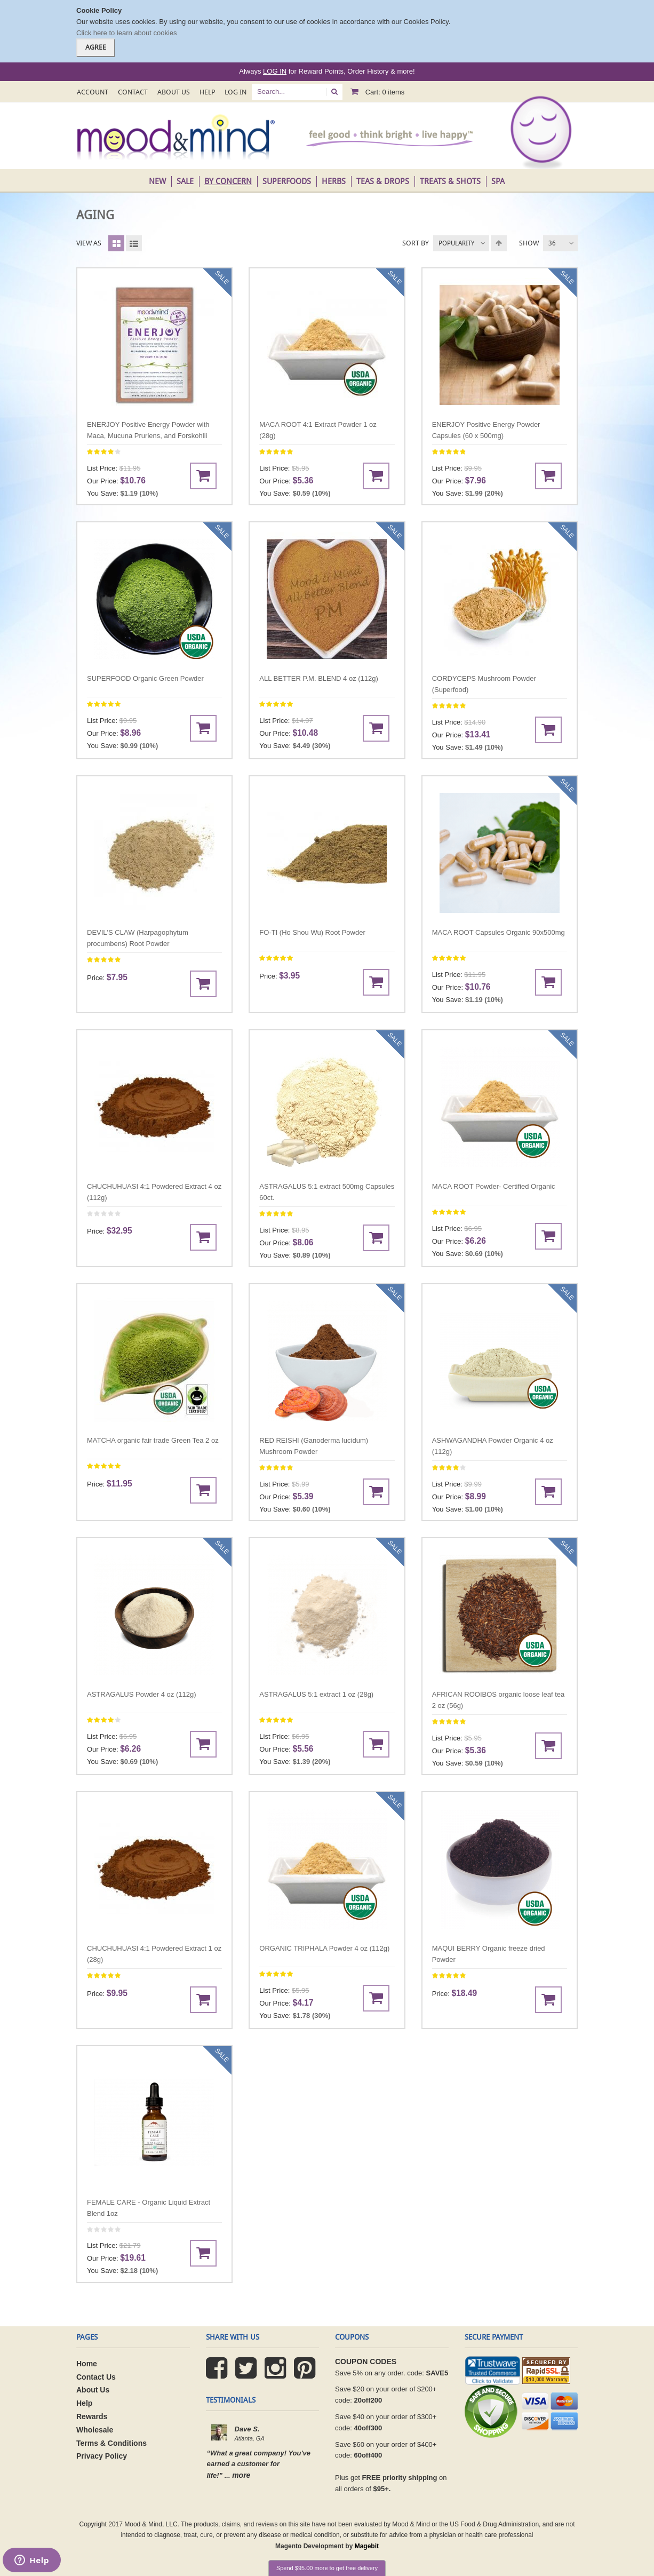  Describe the element at coordinates (235, 92) in the screenshot. I see `Log In` at that location.